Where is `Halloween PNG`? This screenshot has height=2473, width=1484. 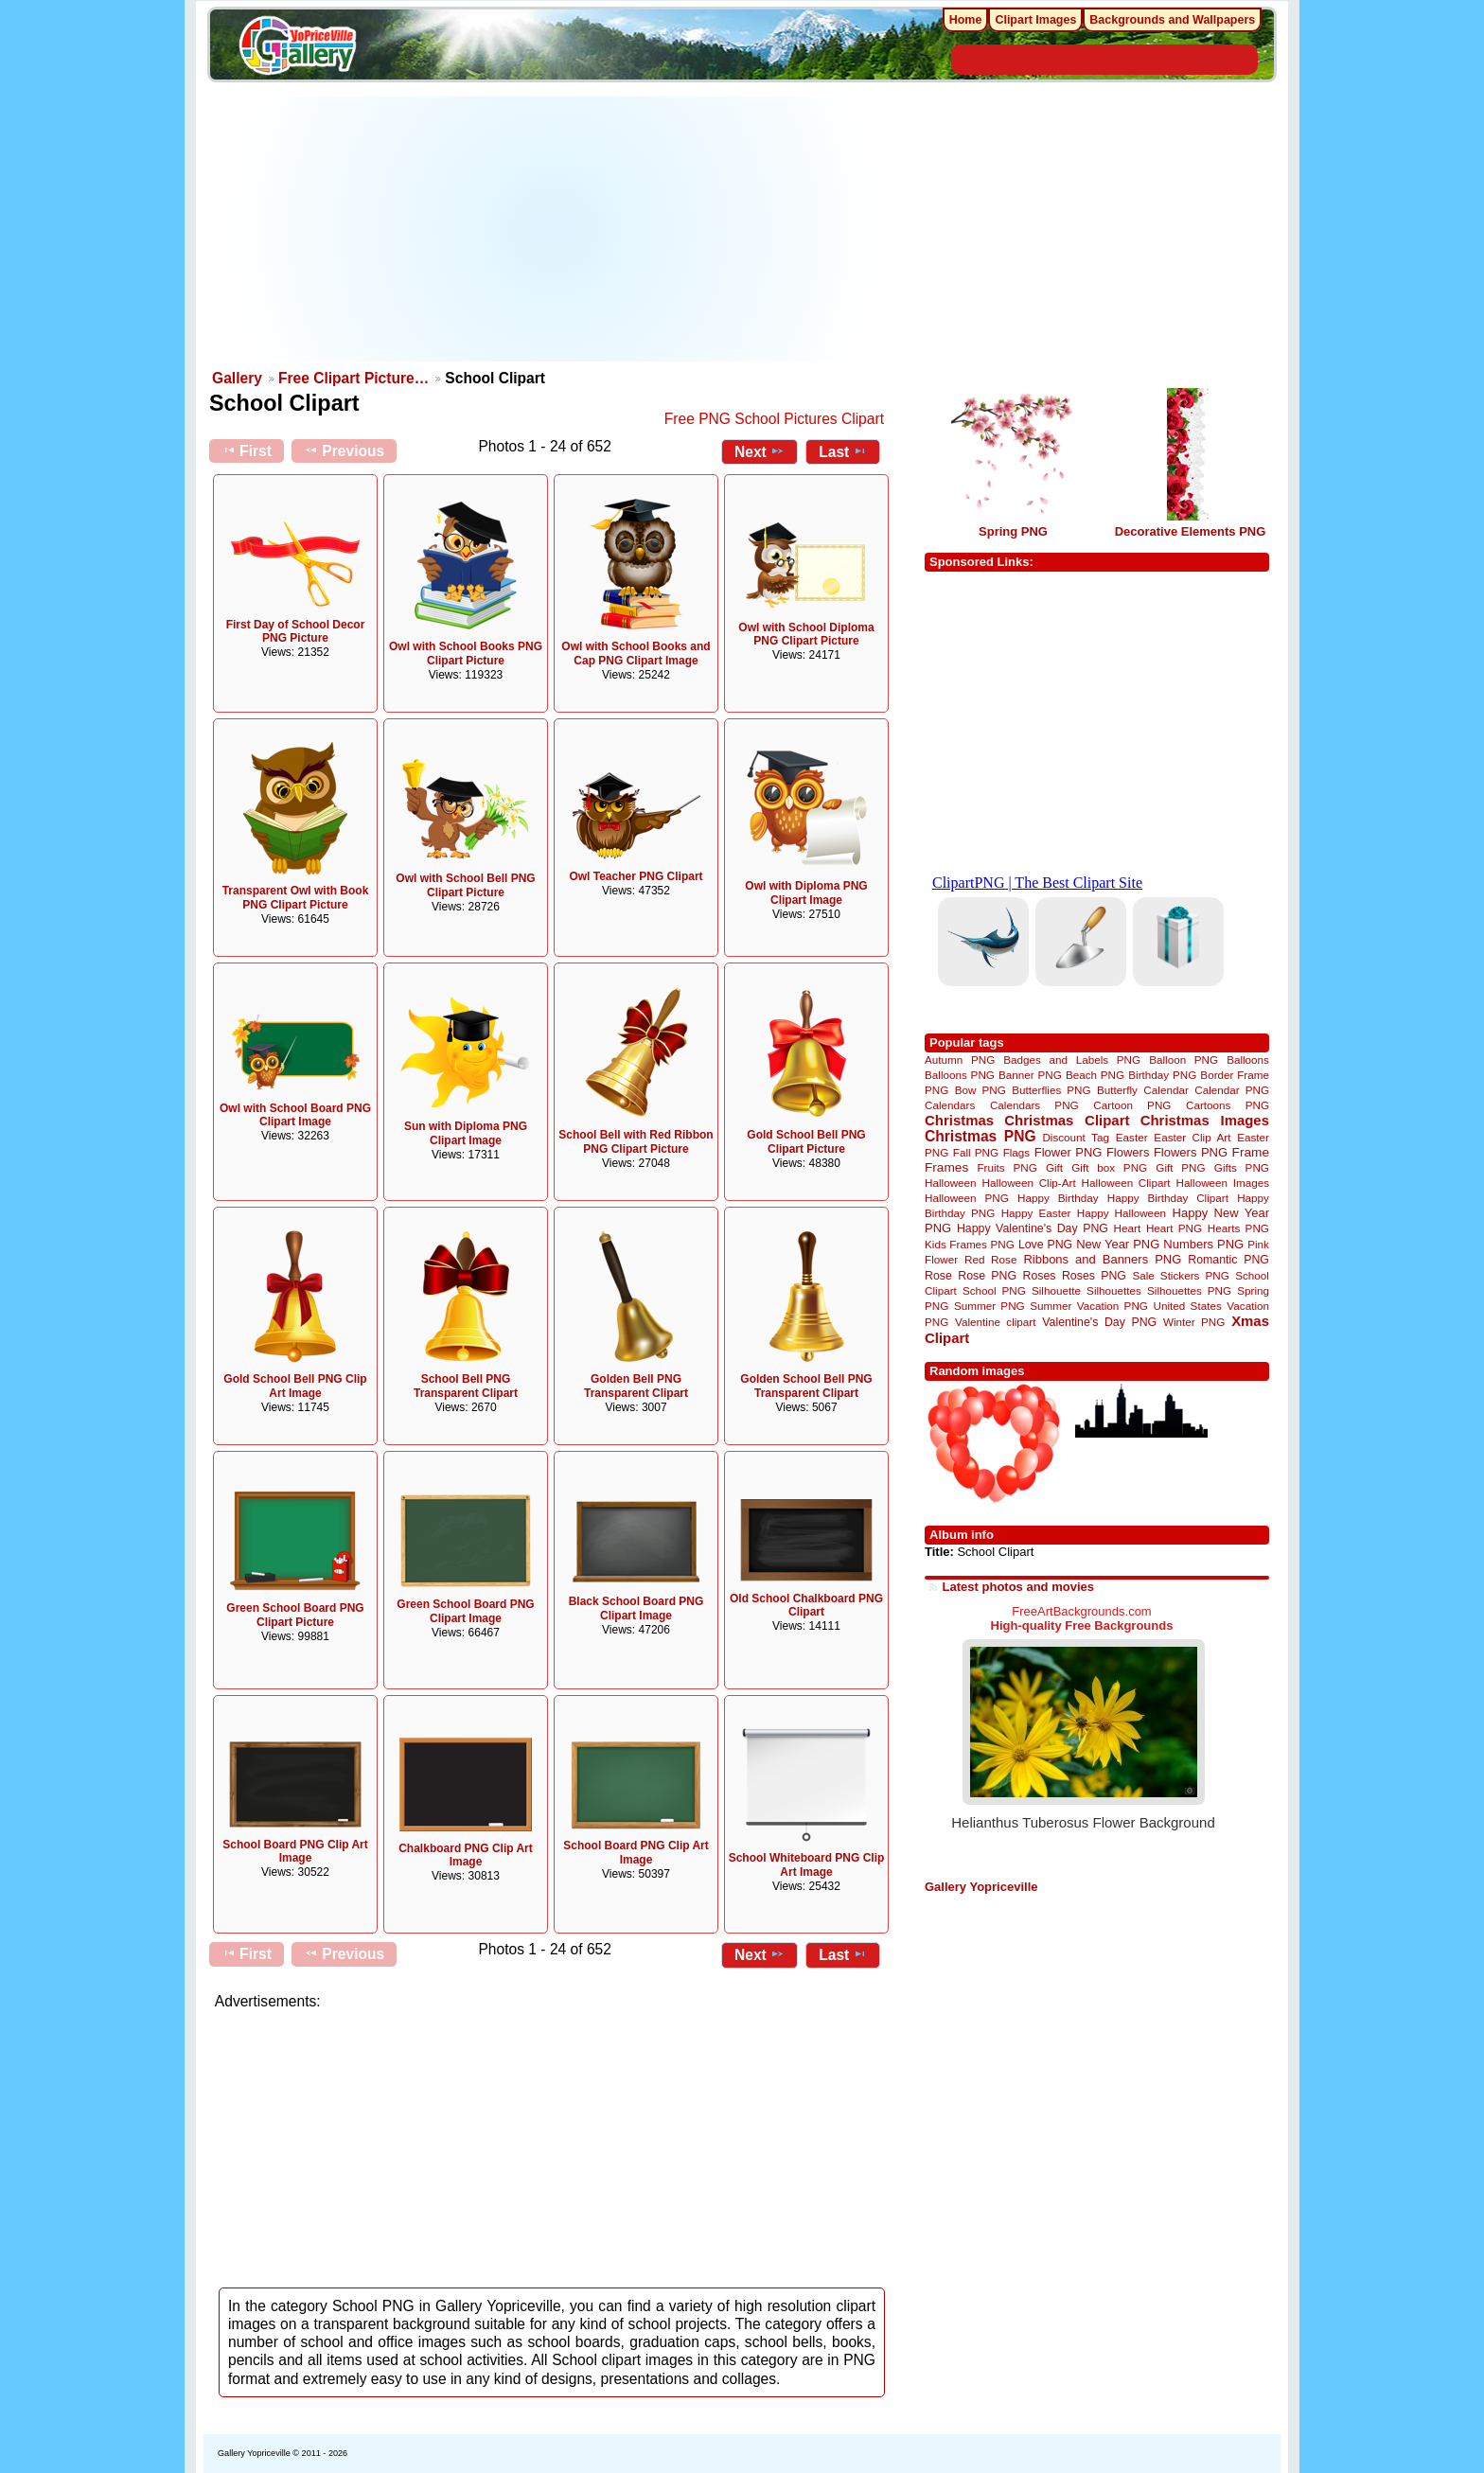 Halloween PNG is located at coordinates (967, 1198).